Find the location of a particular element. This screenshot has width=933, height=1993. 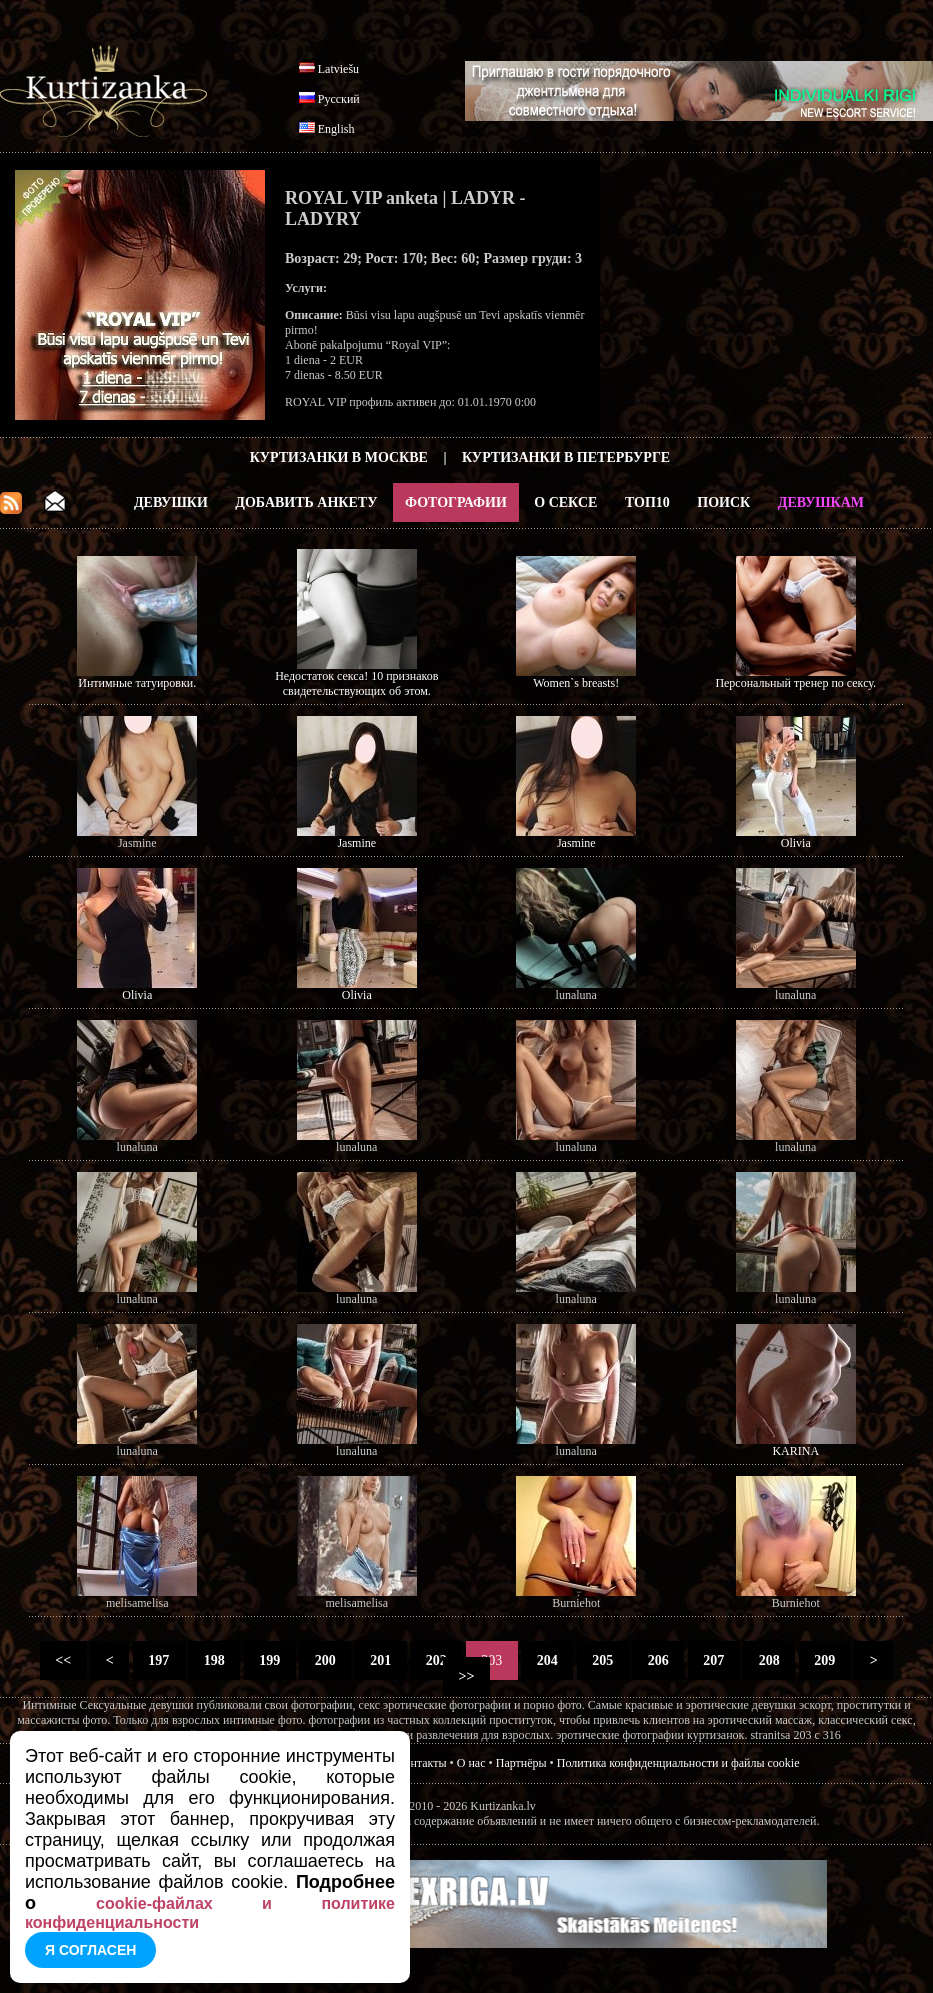

Добавить анкету is located at coordinates (306, 502).